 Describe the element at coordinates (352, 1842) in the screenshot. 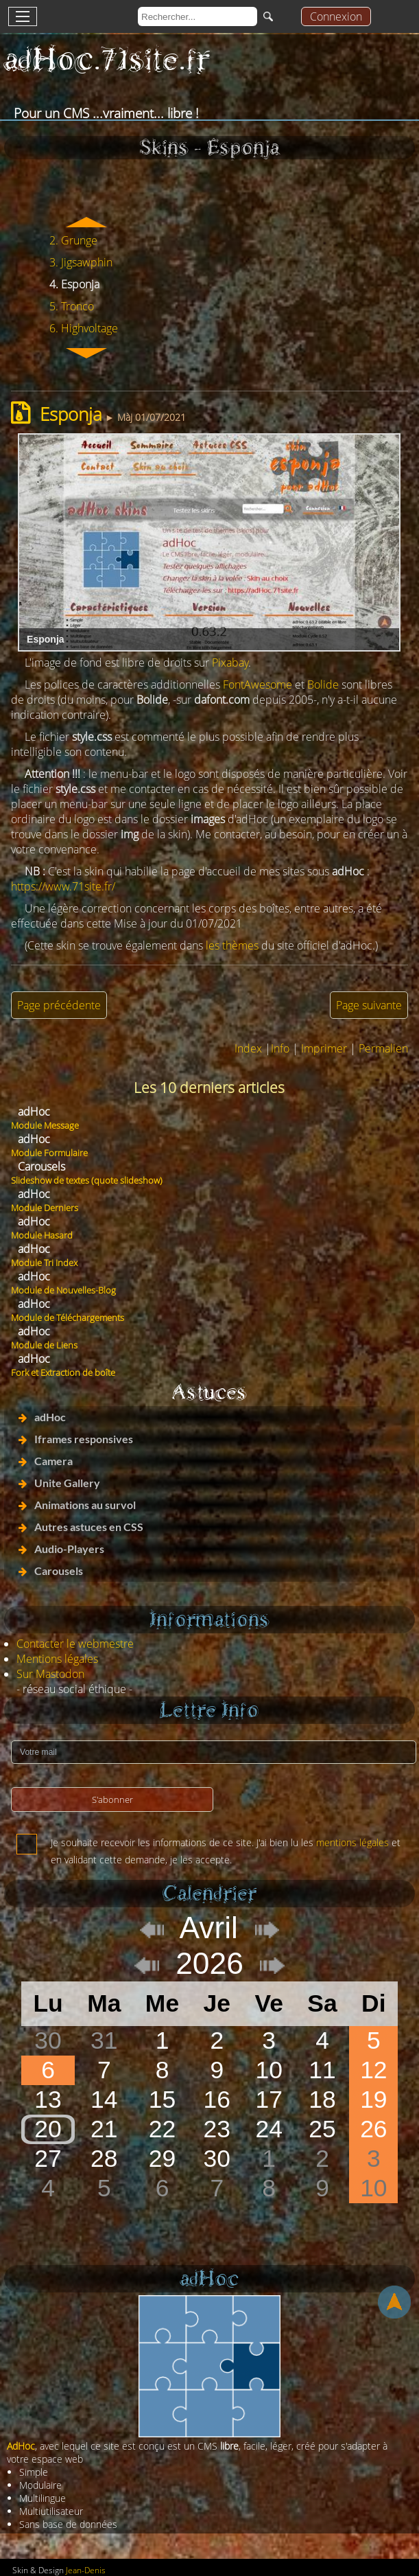

I see `mentions légales` at that location.